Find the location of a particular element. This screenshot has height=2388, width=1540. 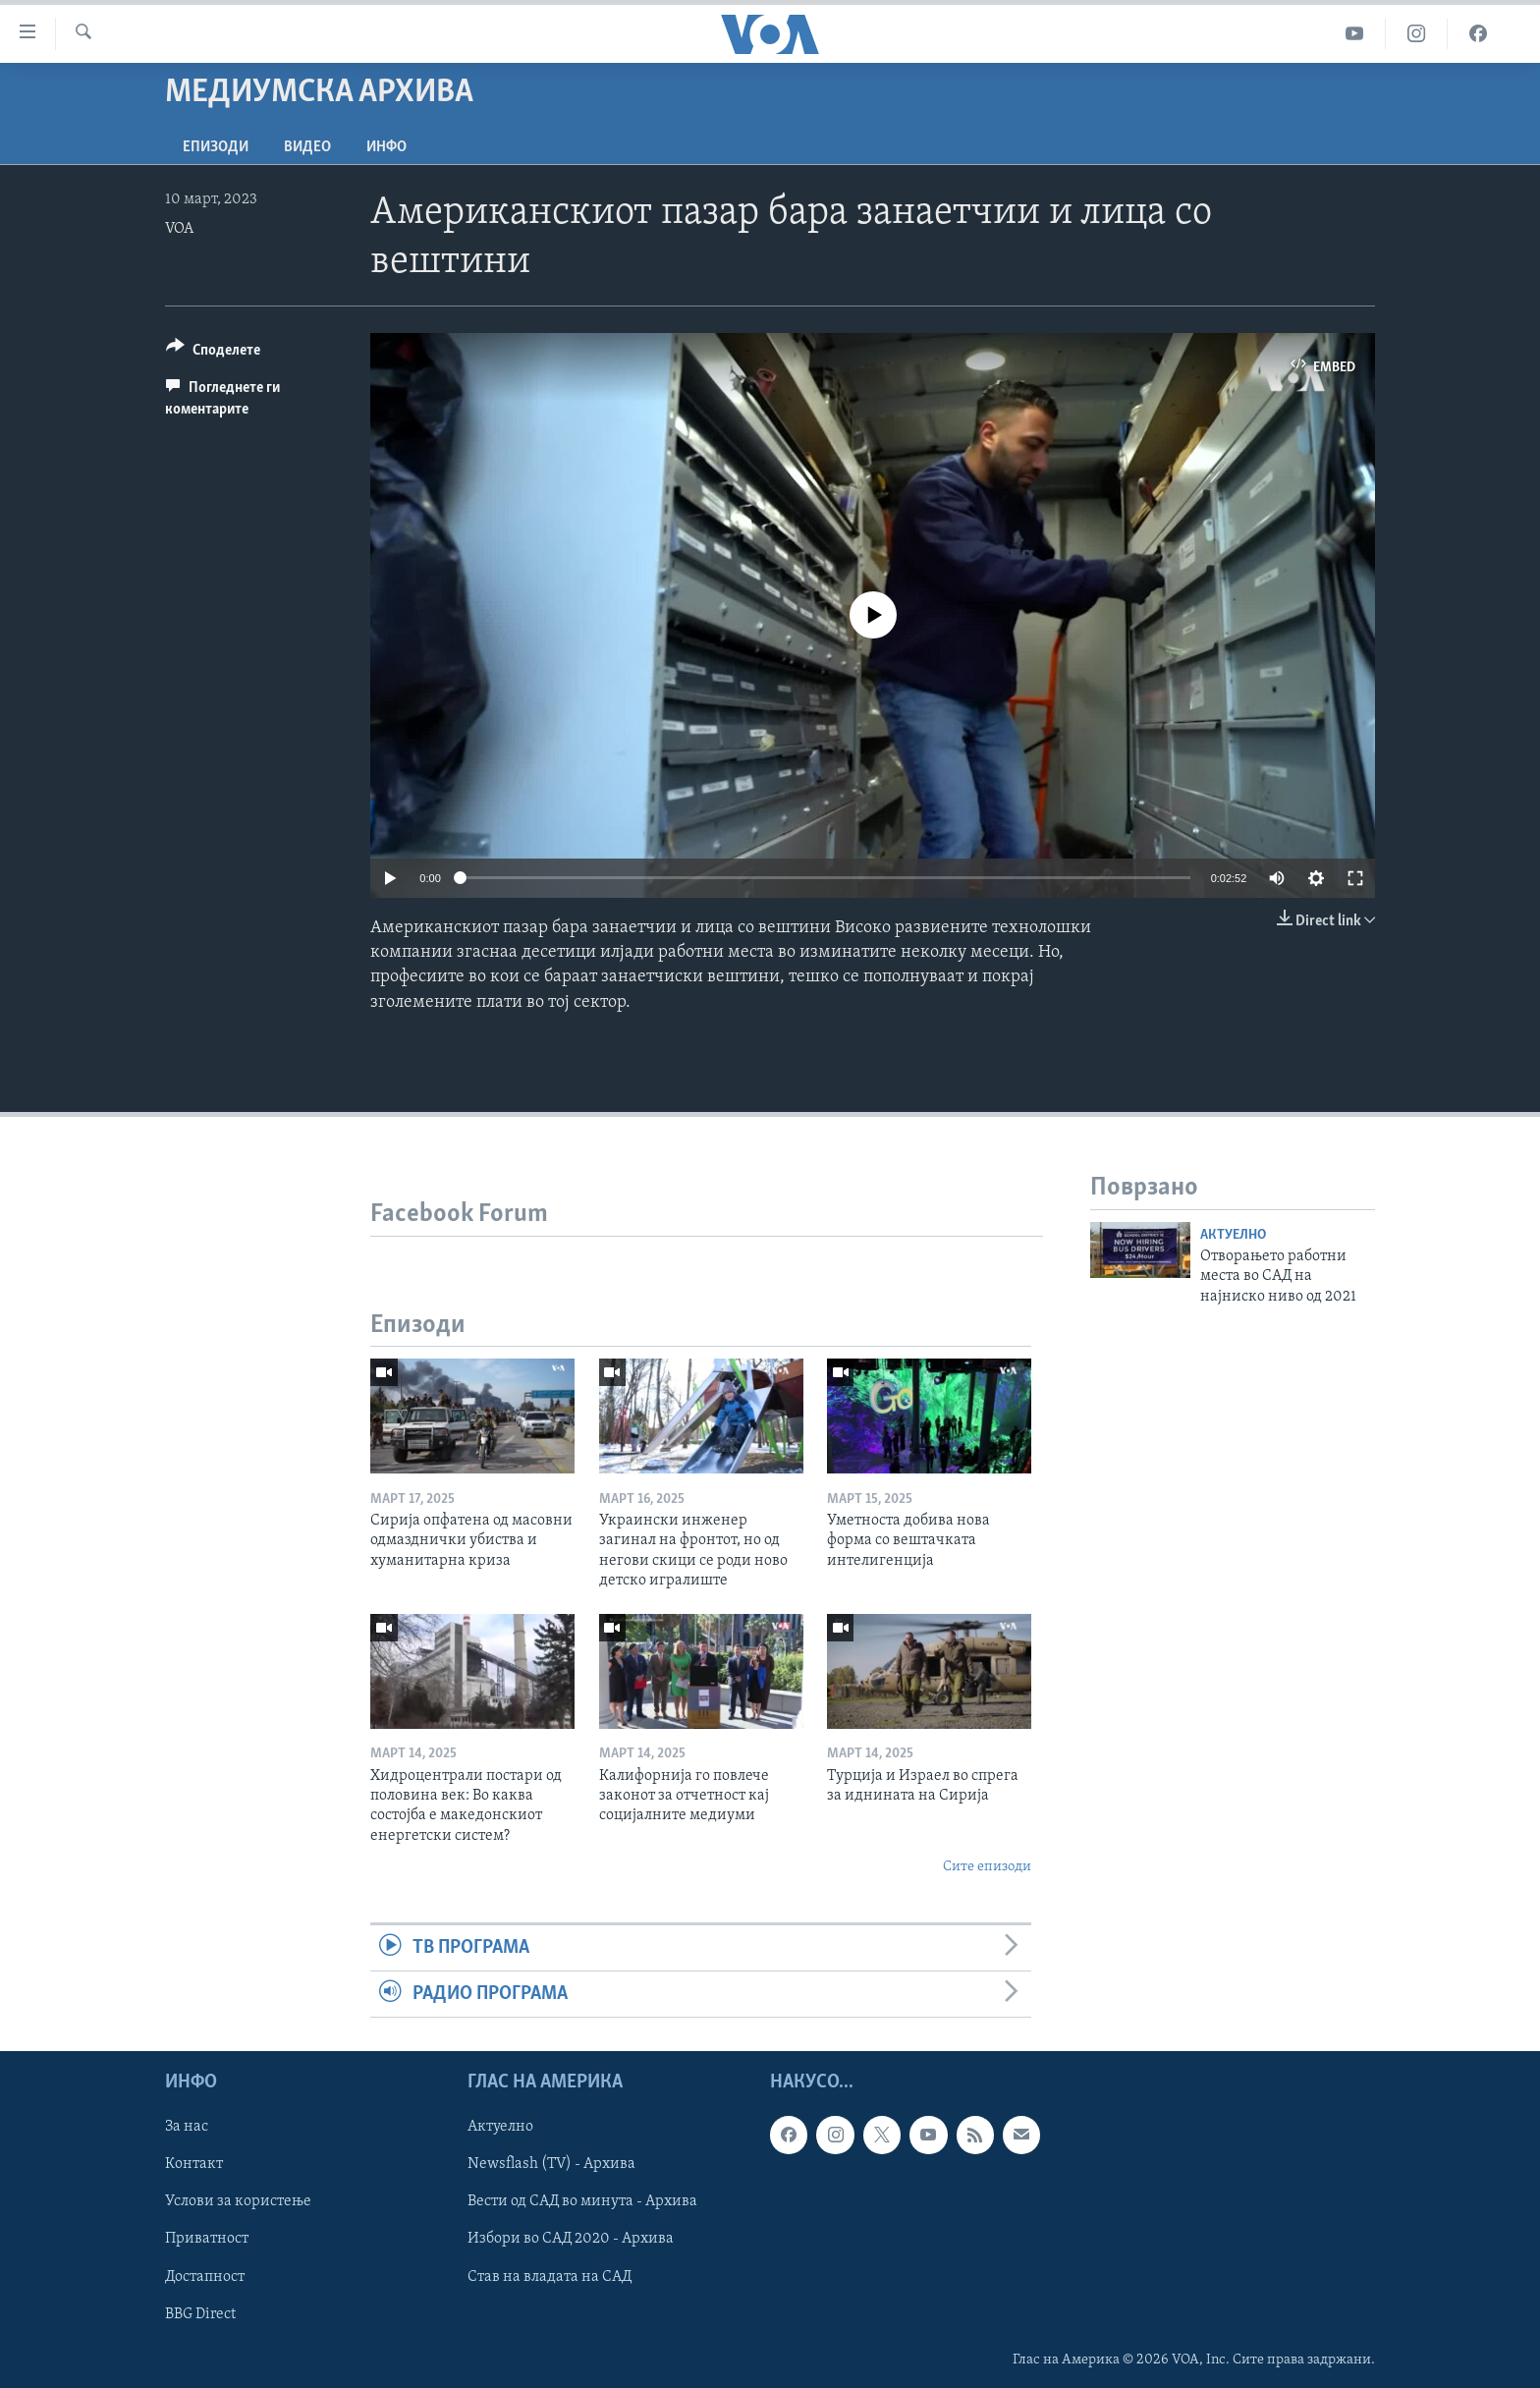

Став на владата на САД is located at coordinates (550, 2277).